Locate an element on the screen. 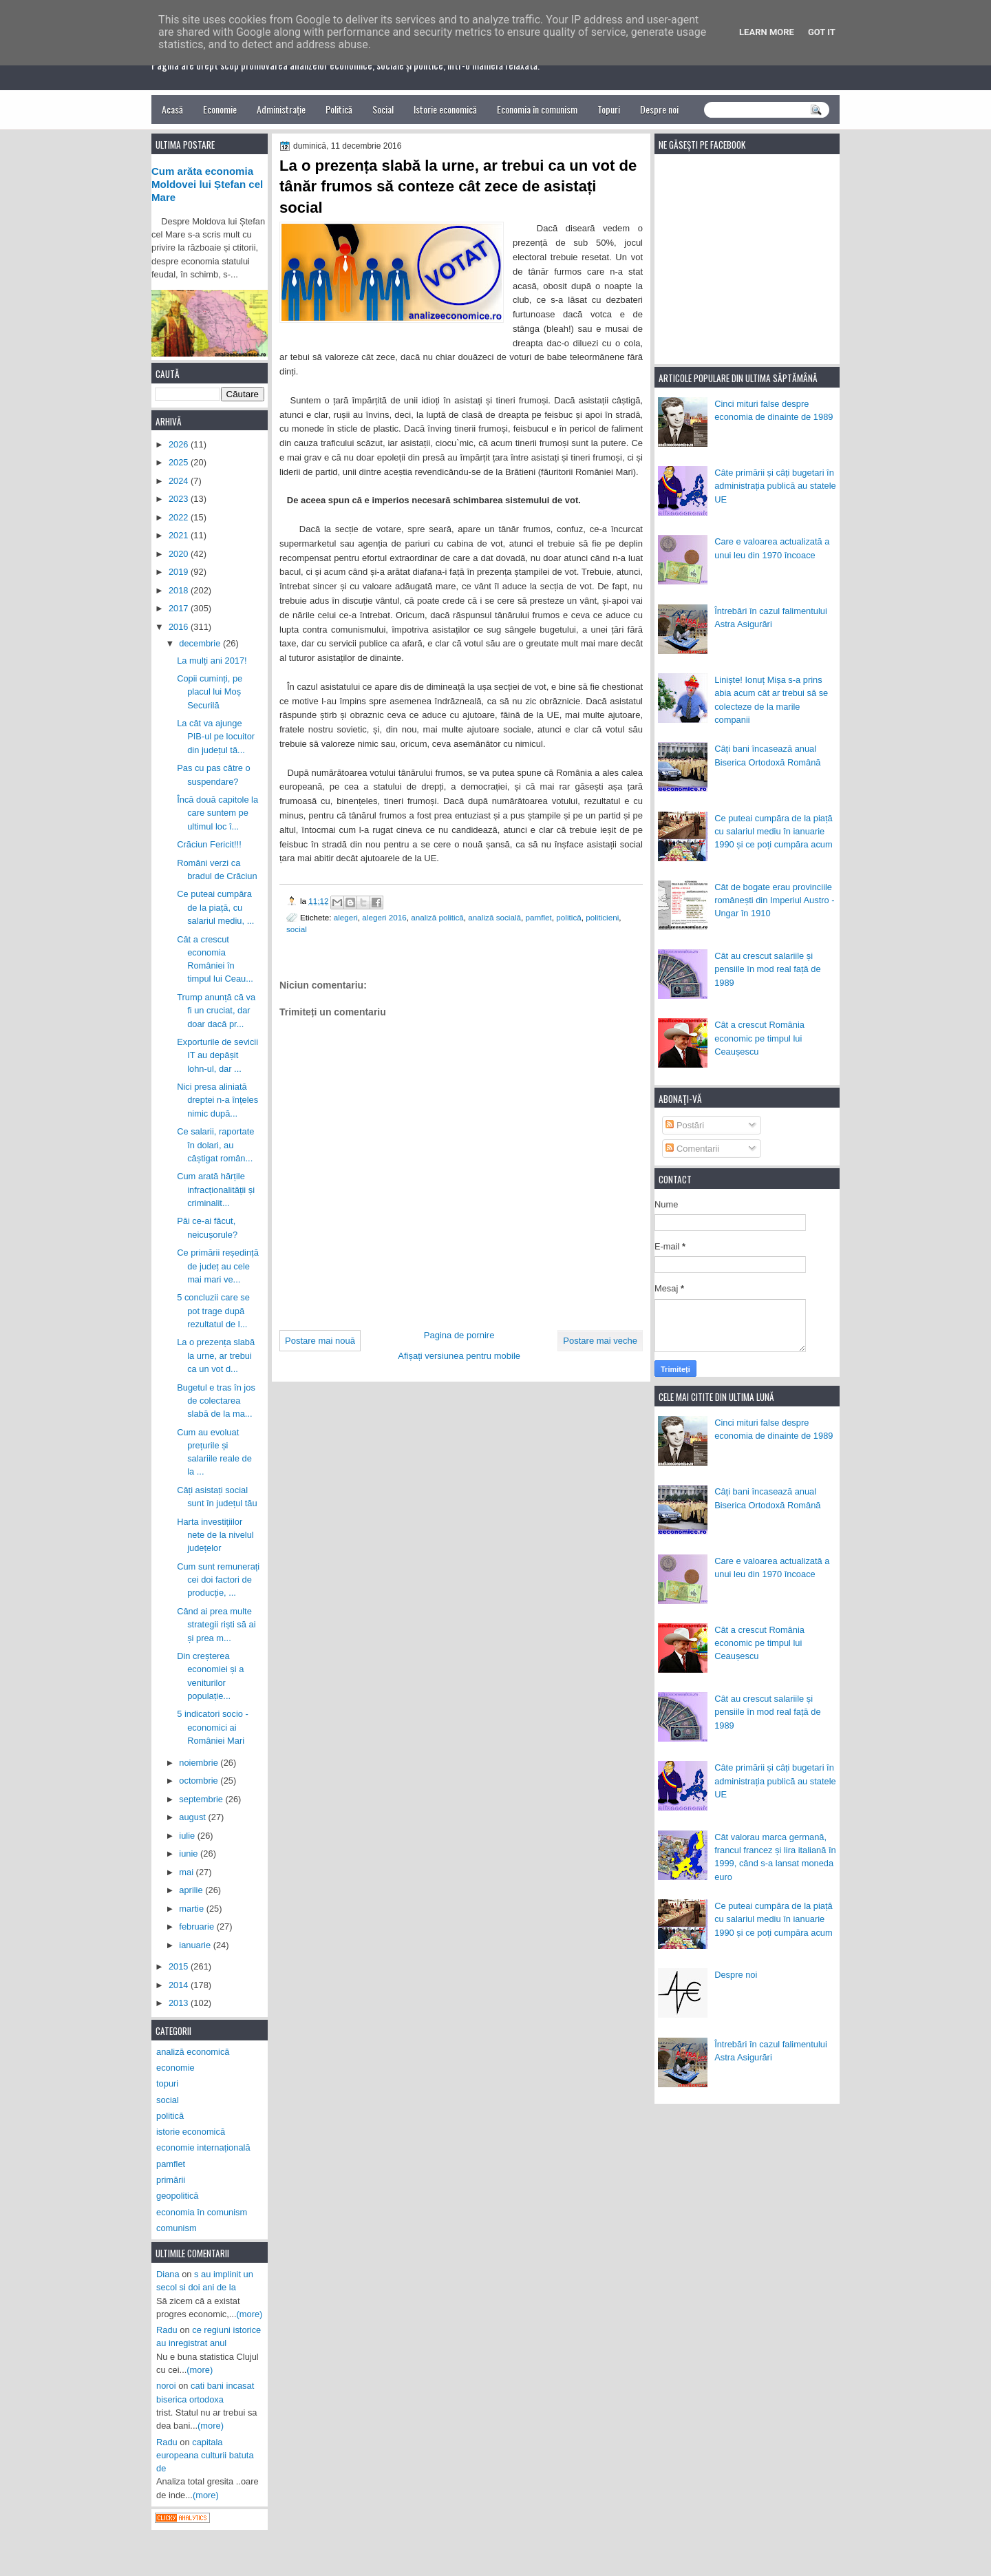  noroi is located at coordinates (166, 2385).